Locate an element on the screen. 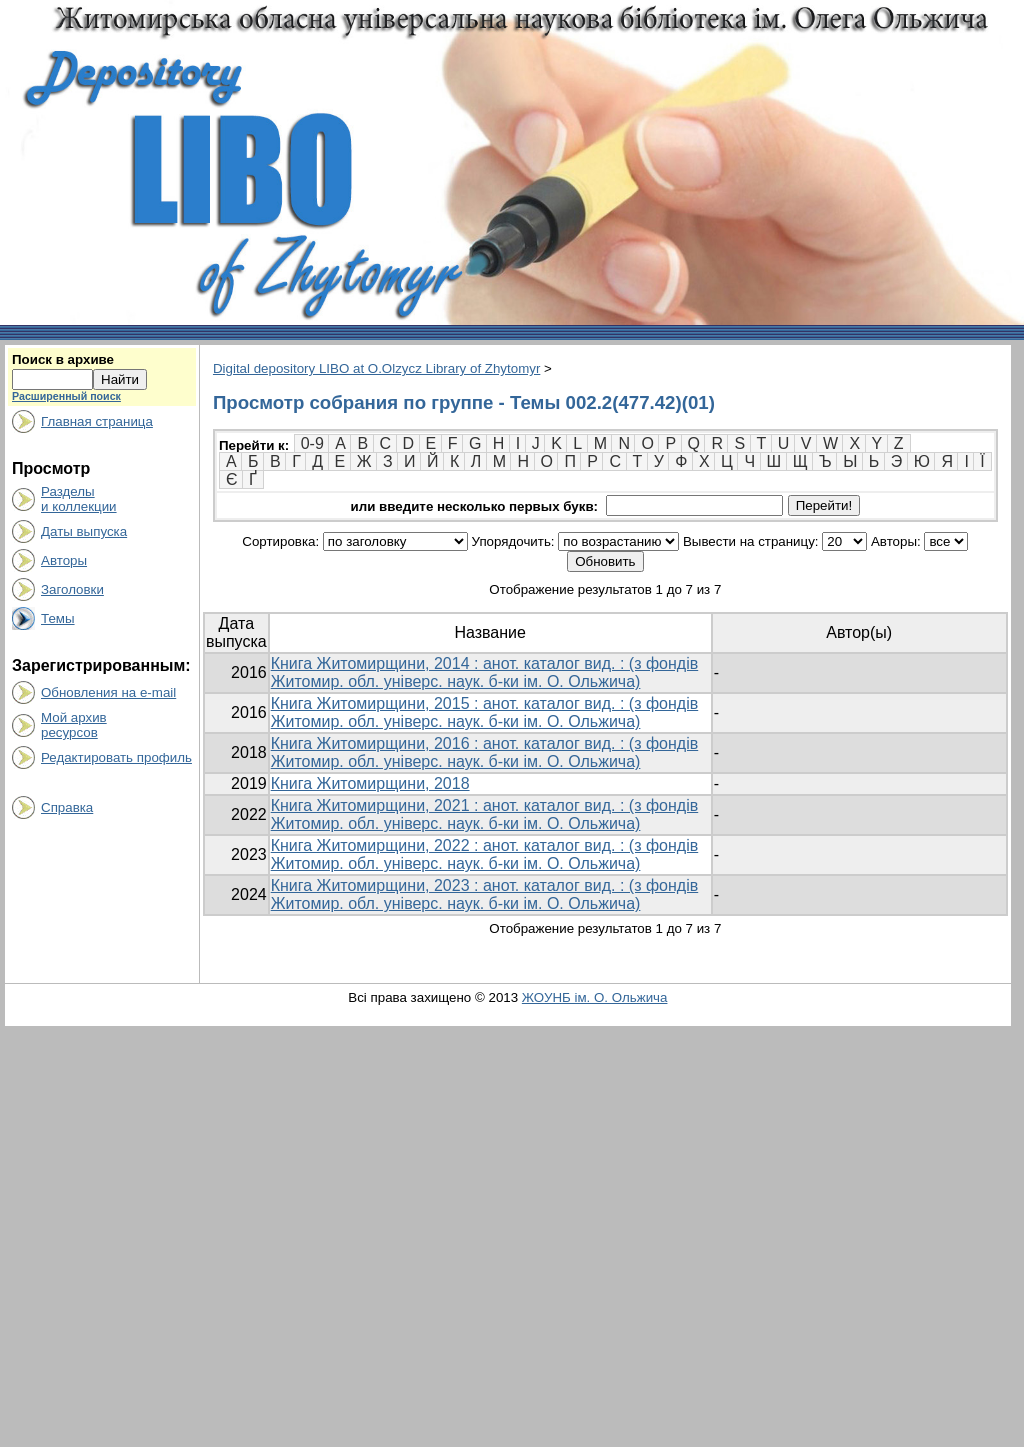 Image resolution: width=1024 pixels, height=1447 pixels. Digital depository LIBO at O.Olzycz Library of Zhytomyr is located at coordinates (376, 368).